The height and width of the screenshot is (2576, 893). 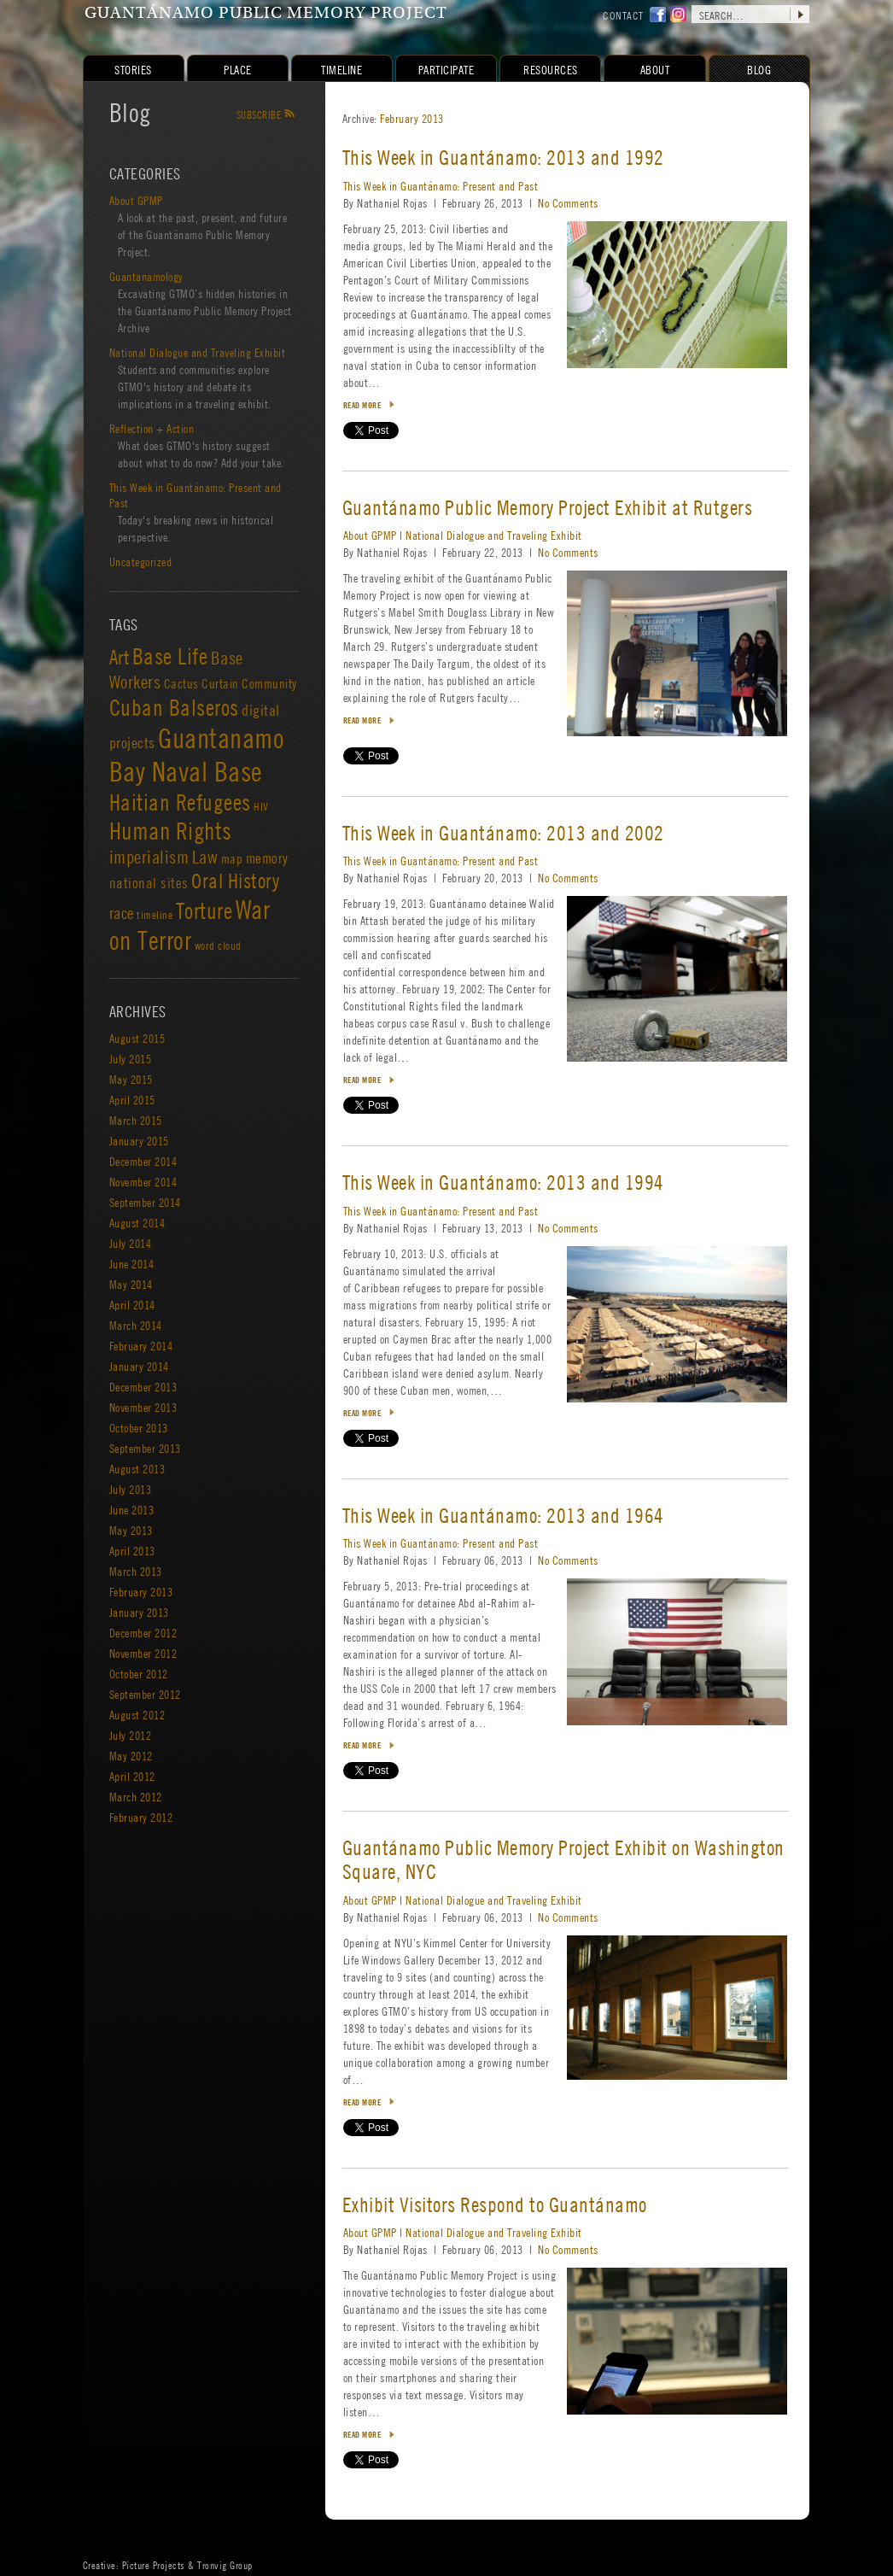 What do you see at coordinates (131, 1755) in the screenshot?
I see `May 2012` at bounding box center [131, 1755].